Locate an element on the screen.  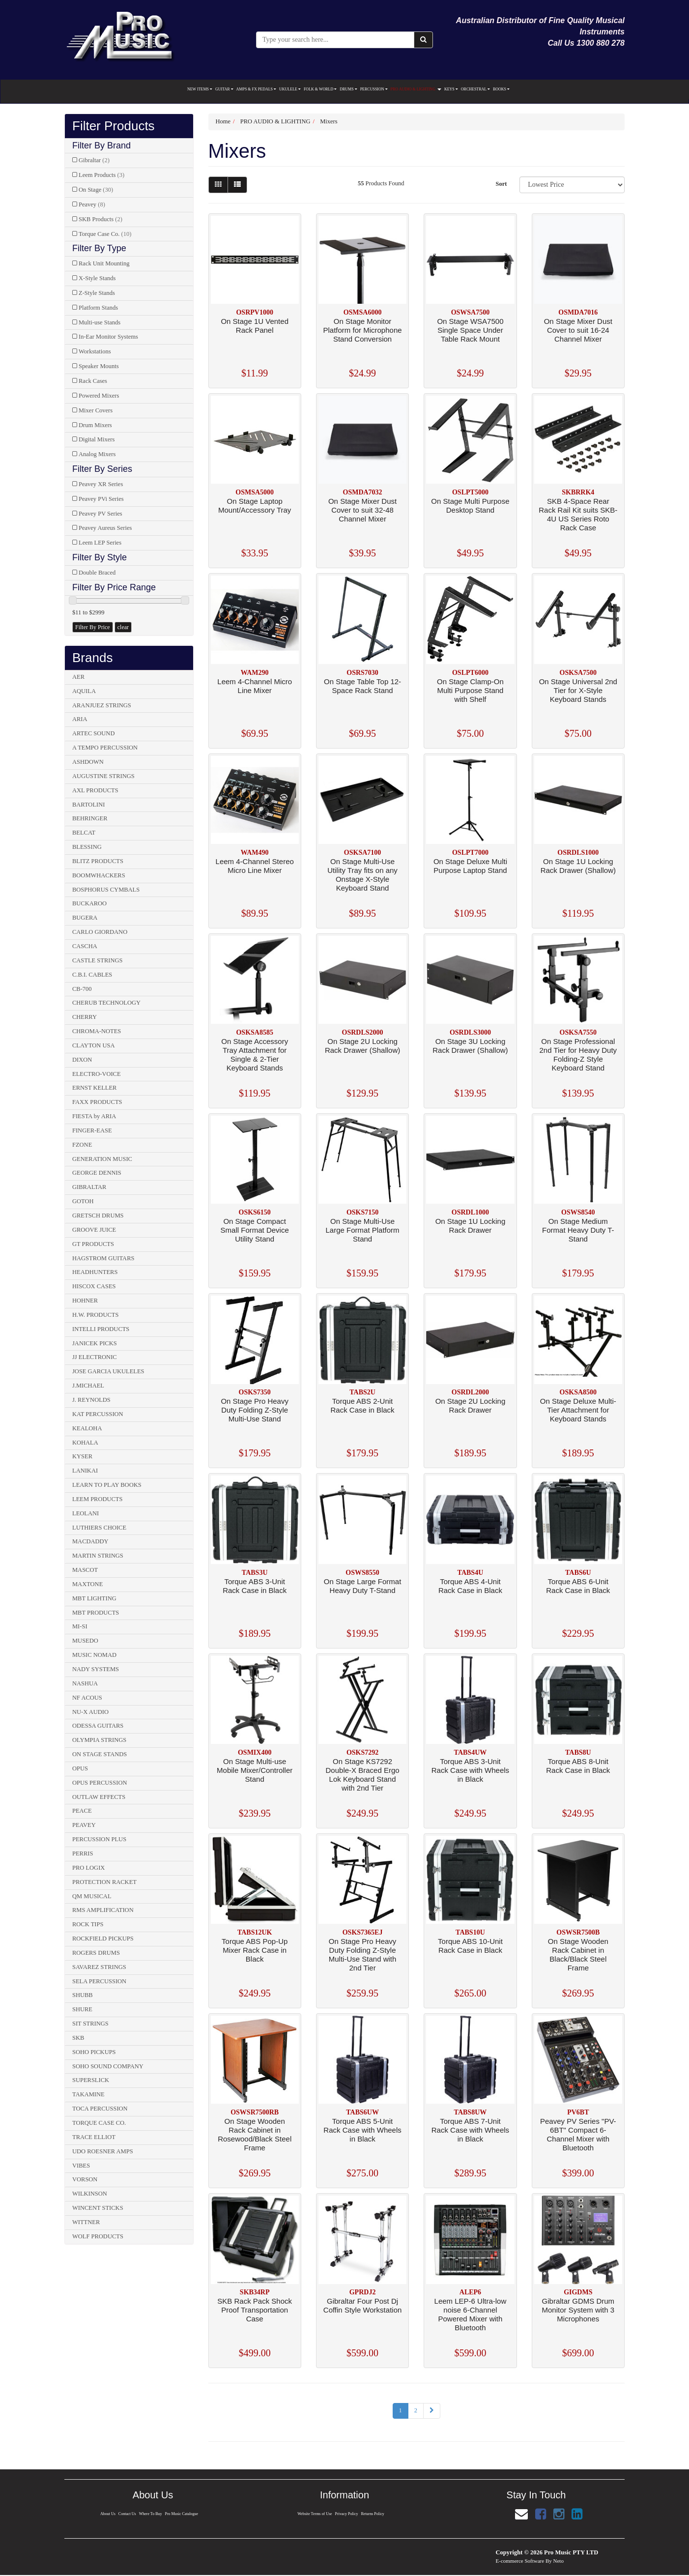
WOLF PRODUCTS is located at coordinates (97, 2236).